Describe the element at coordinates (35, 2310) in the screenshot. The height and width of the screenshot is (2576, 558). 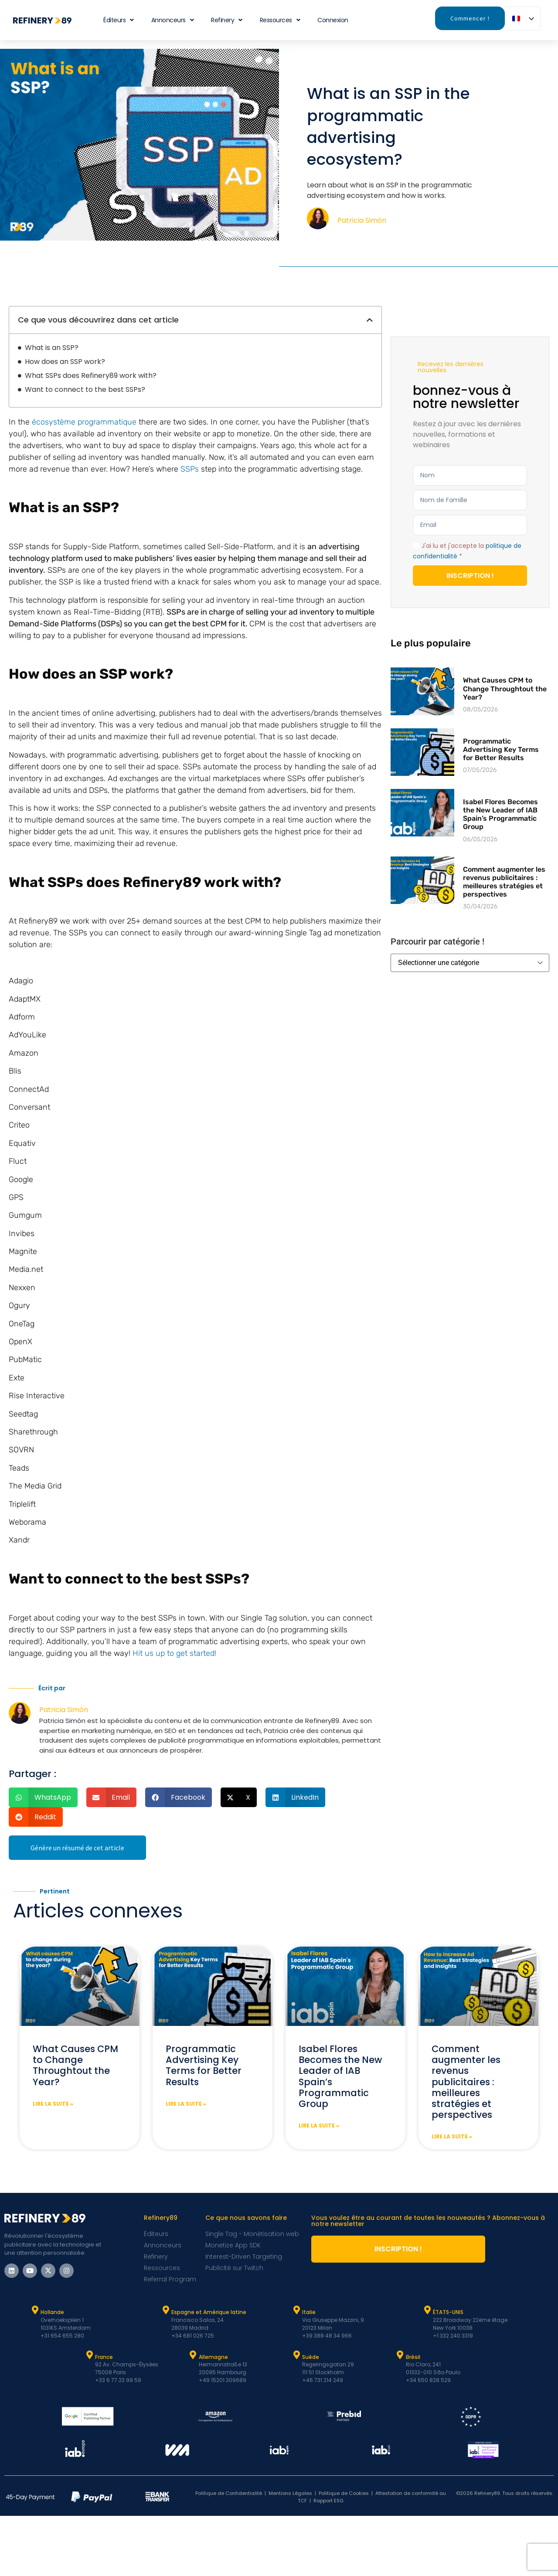
I see `[Hollande]` at that location.